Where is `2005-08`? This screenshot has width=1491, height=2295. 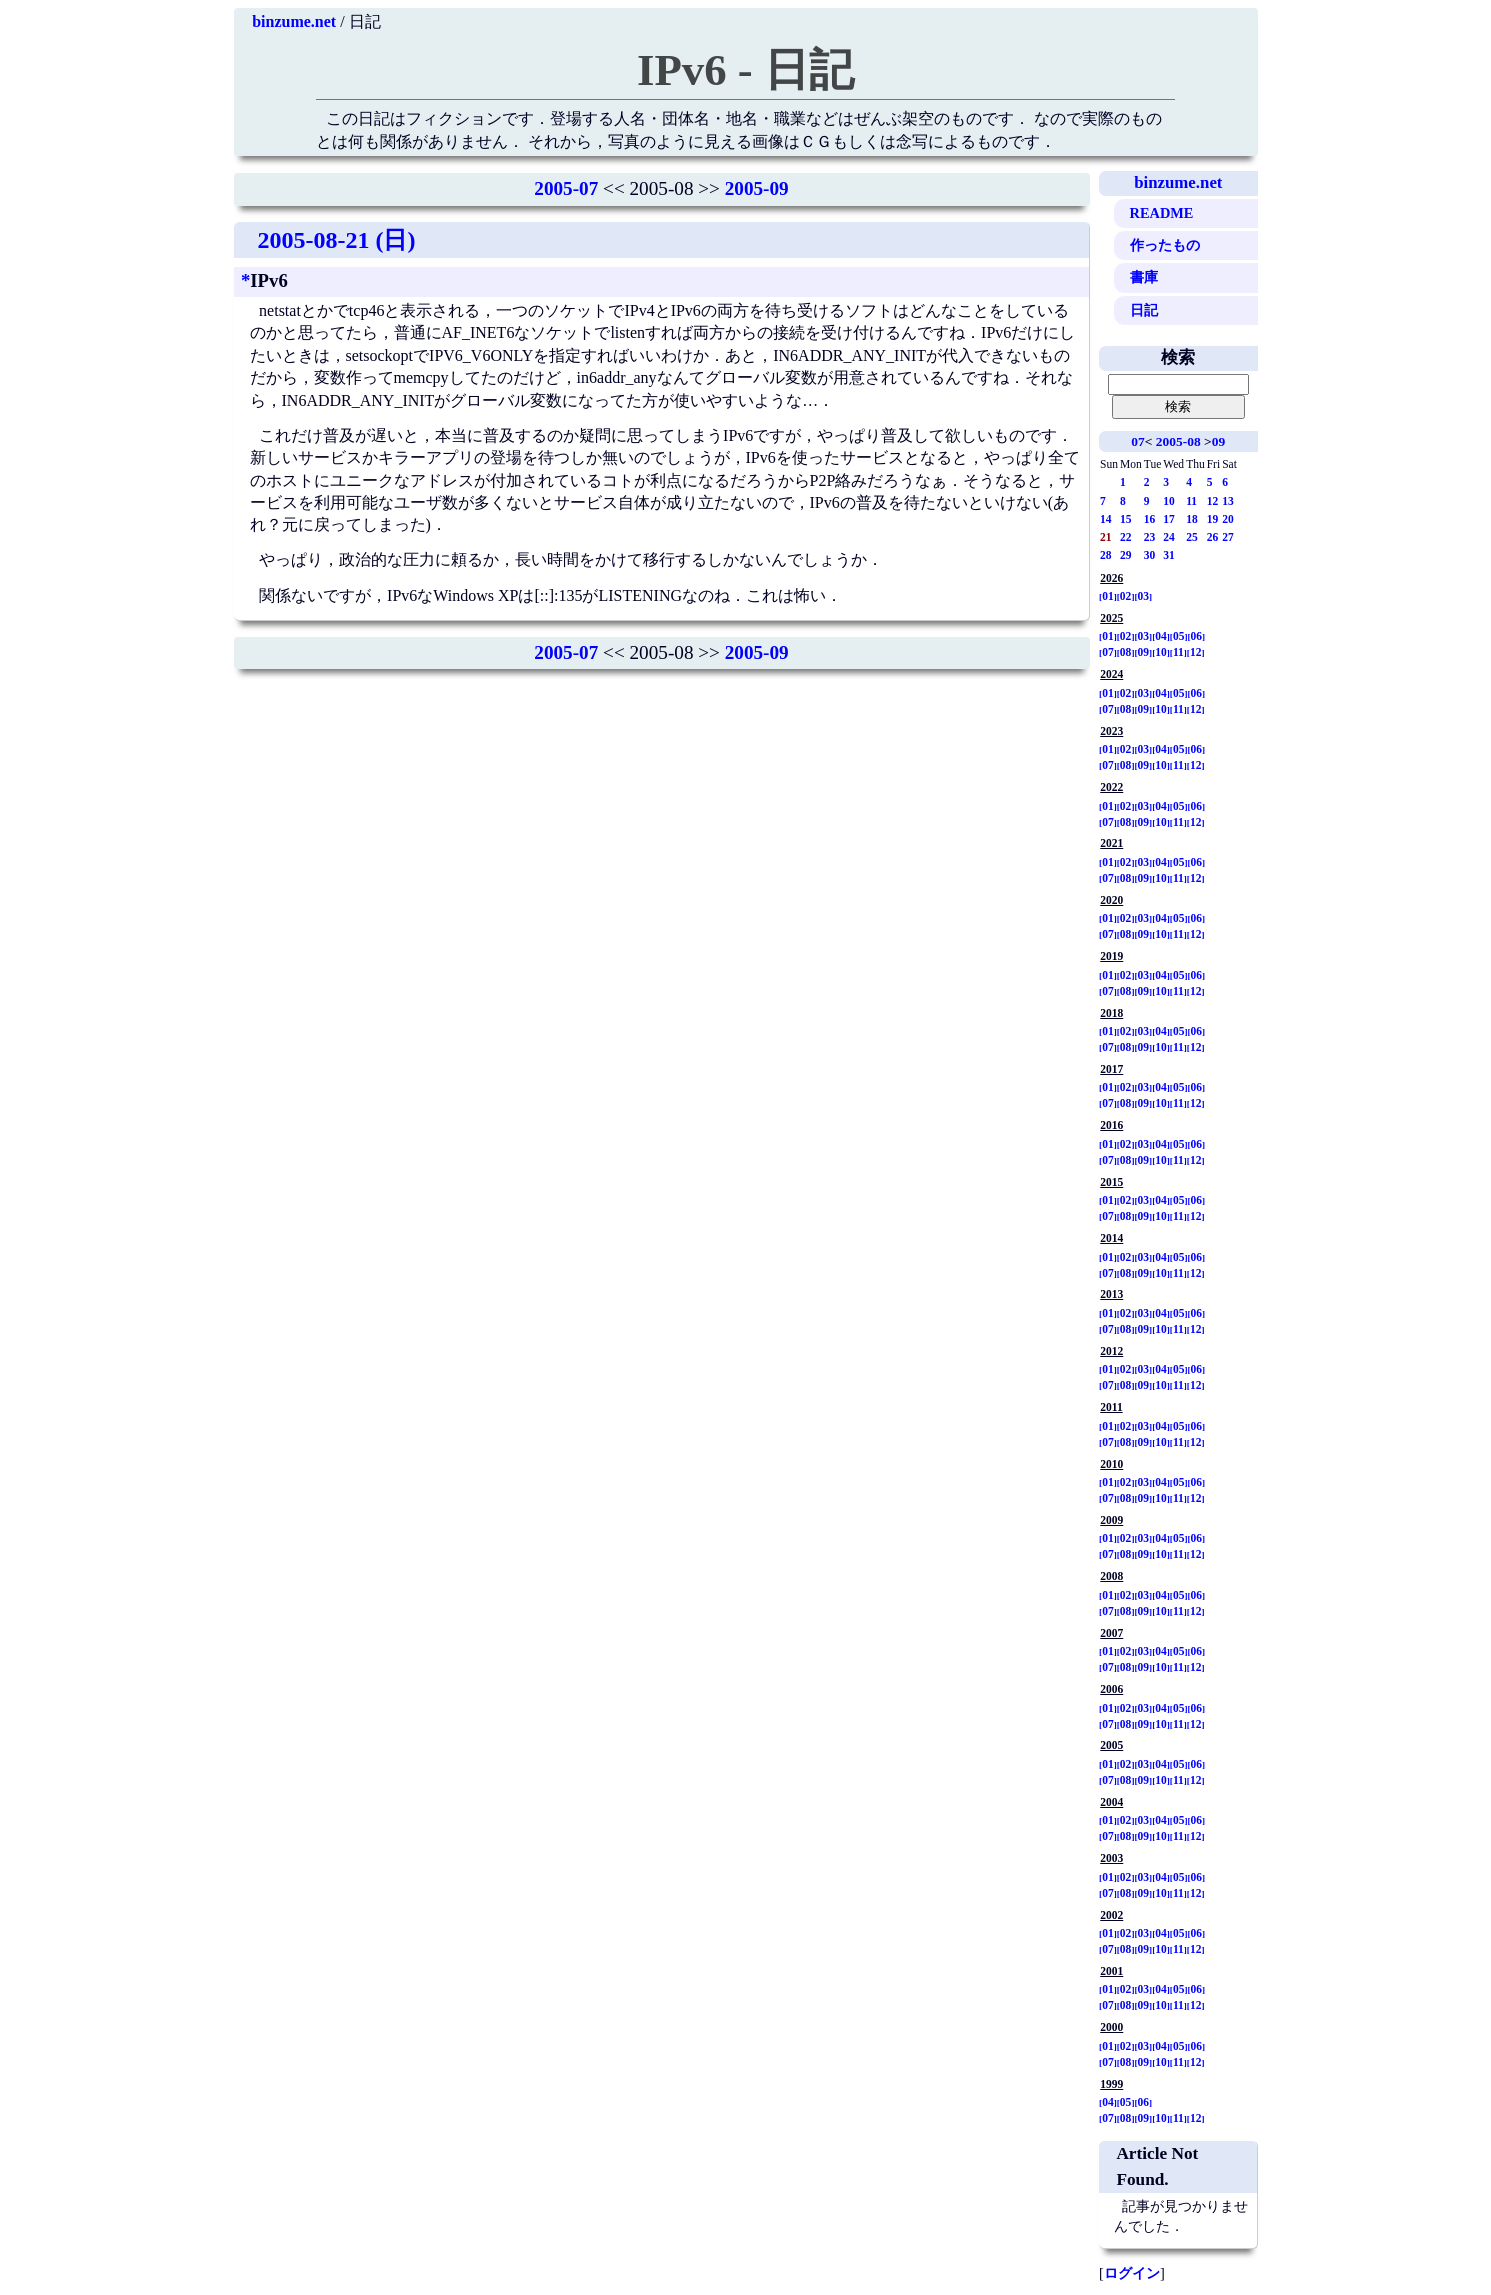
2005-08 is located at coordinates (1178, 441).